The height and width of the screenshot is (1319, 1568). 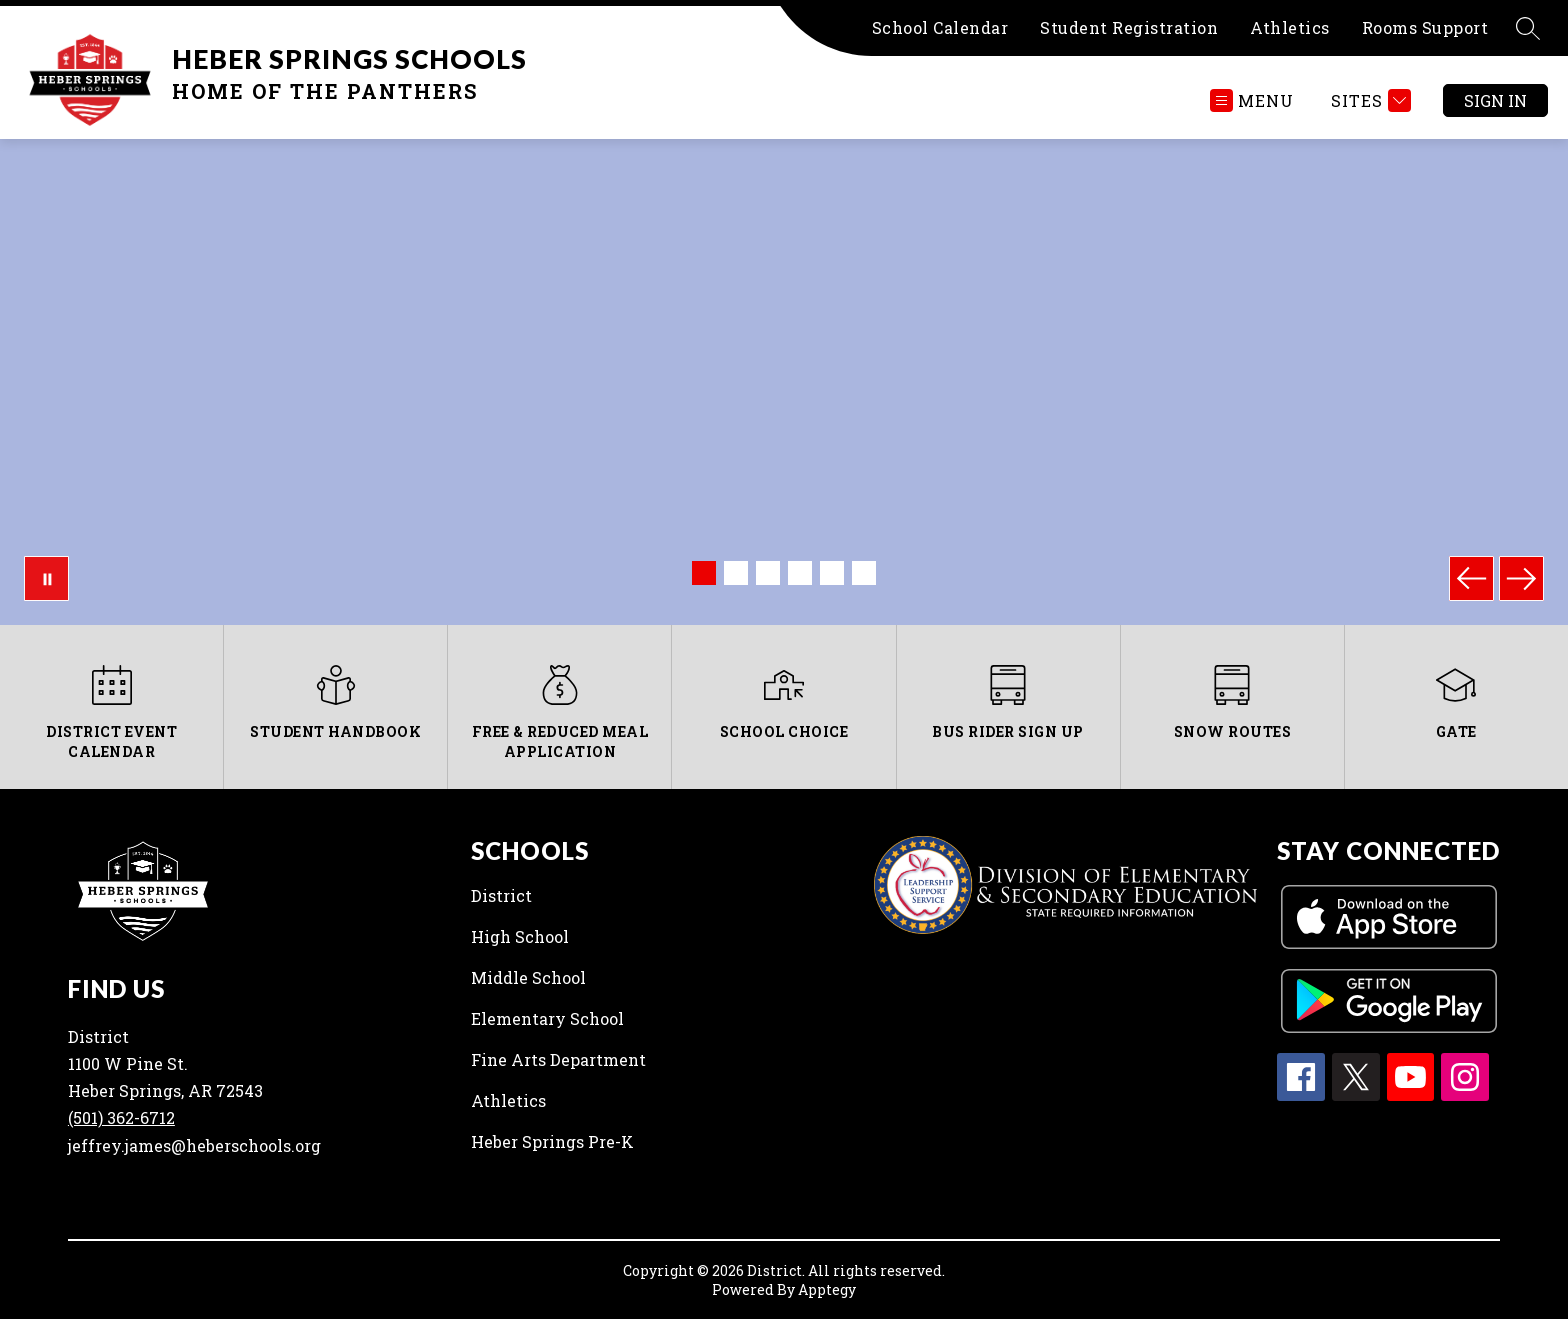 What do you see at coordinates (558, 1059) in the screenshot?
I see `Fine Arts Department` at bounding box center [558, 1059].